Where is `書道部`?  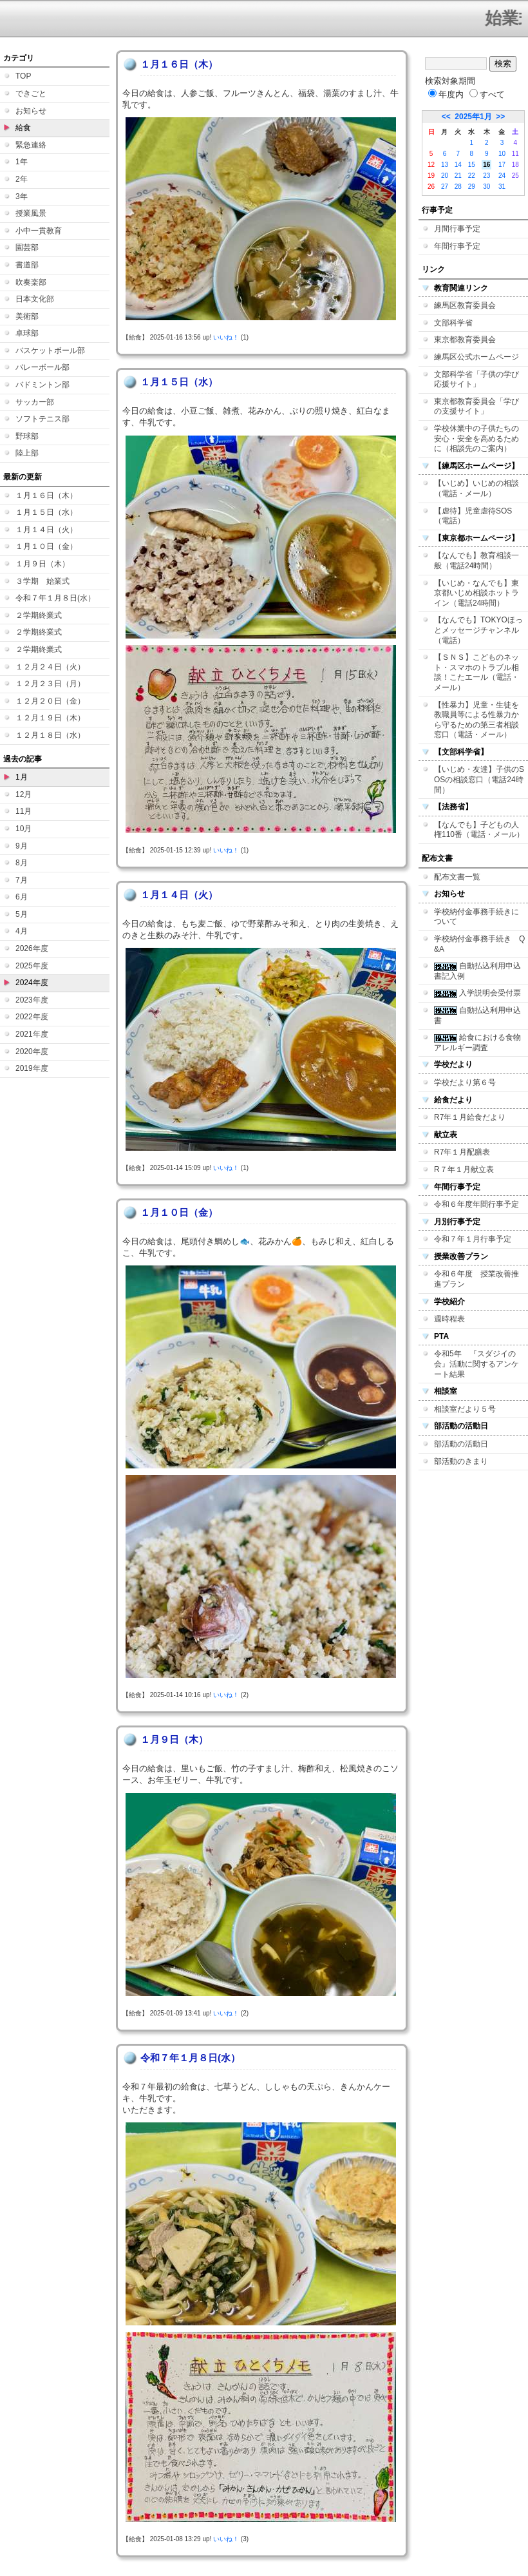 書道部 is located at coordinates (27, 264).